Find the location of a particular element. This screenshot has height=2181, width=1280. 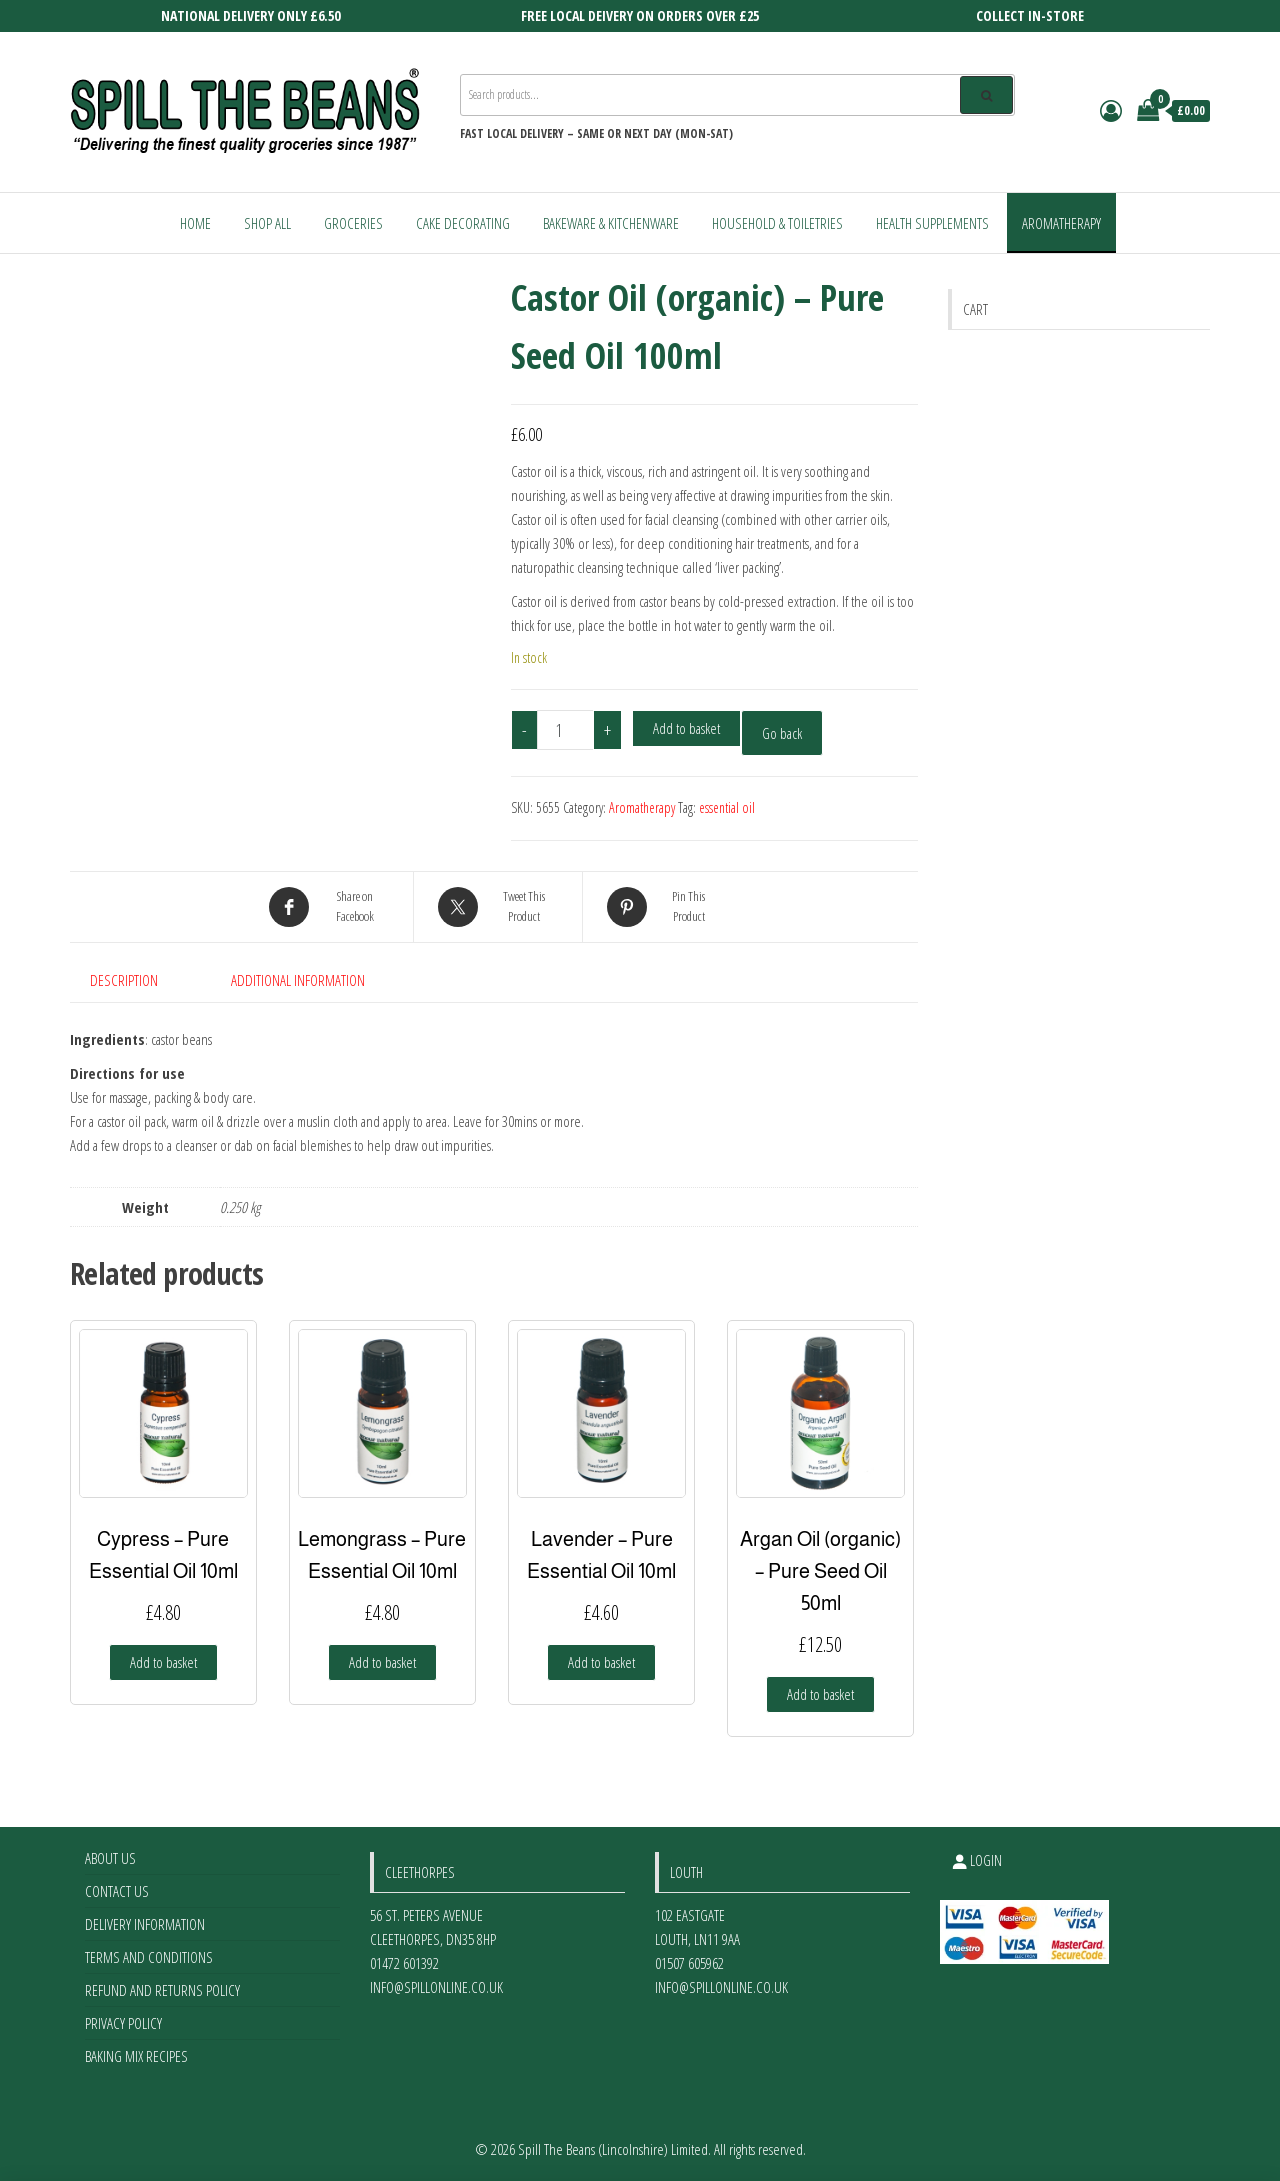

Delivery Information is located at coordinates (145, 1924).